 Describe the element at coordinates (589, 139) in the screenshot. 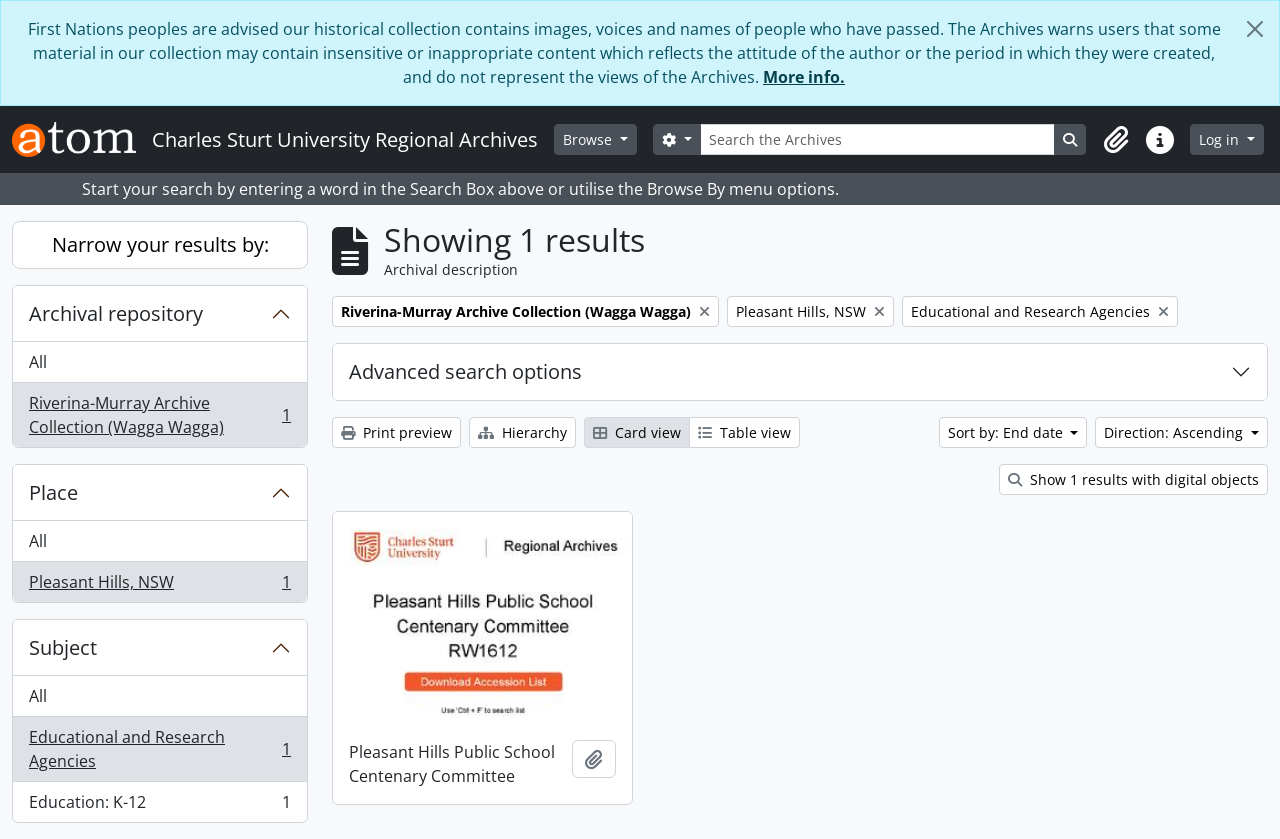

I see `Browse` at that location.